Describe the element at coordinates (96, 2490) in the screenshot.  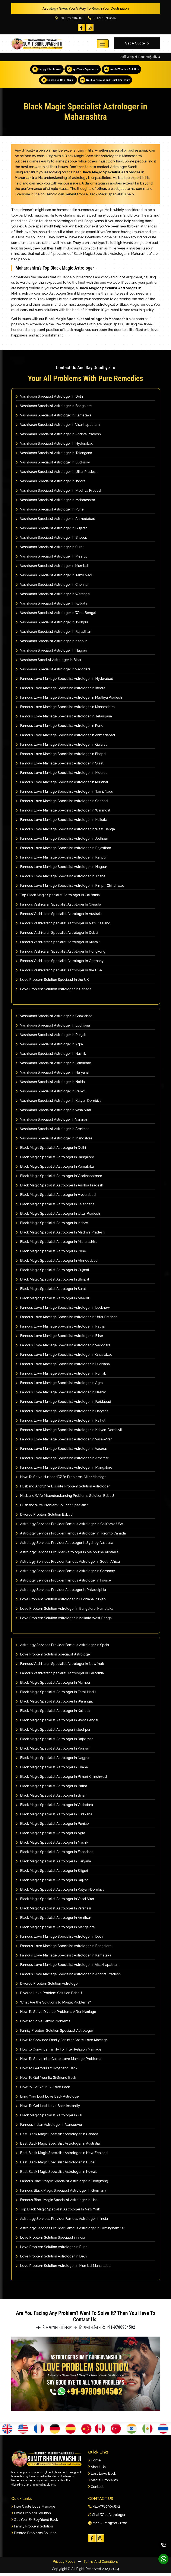
I see `Contact` at that location.